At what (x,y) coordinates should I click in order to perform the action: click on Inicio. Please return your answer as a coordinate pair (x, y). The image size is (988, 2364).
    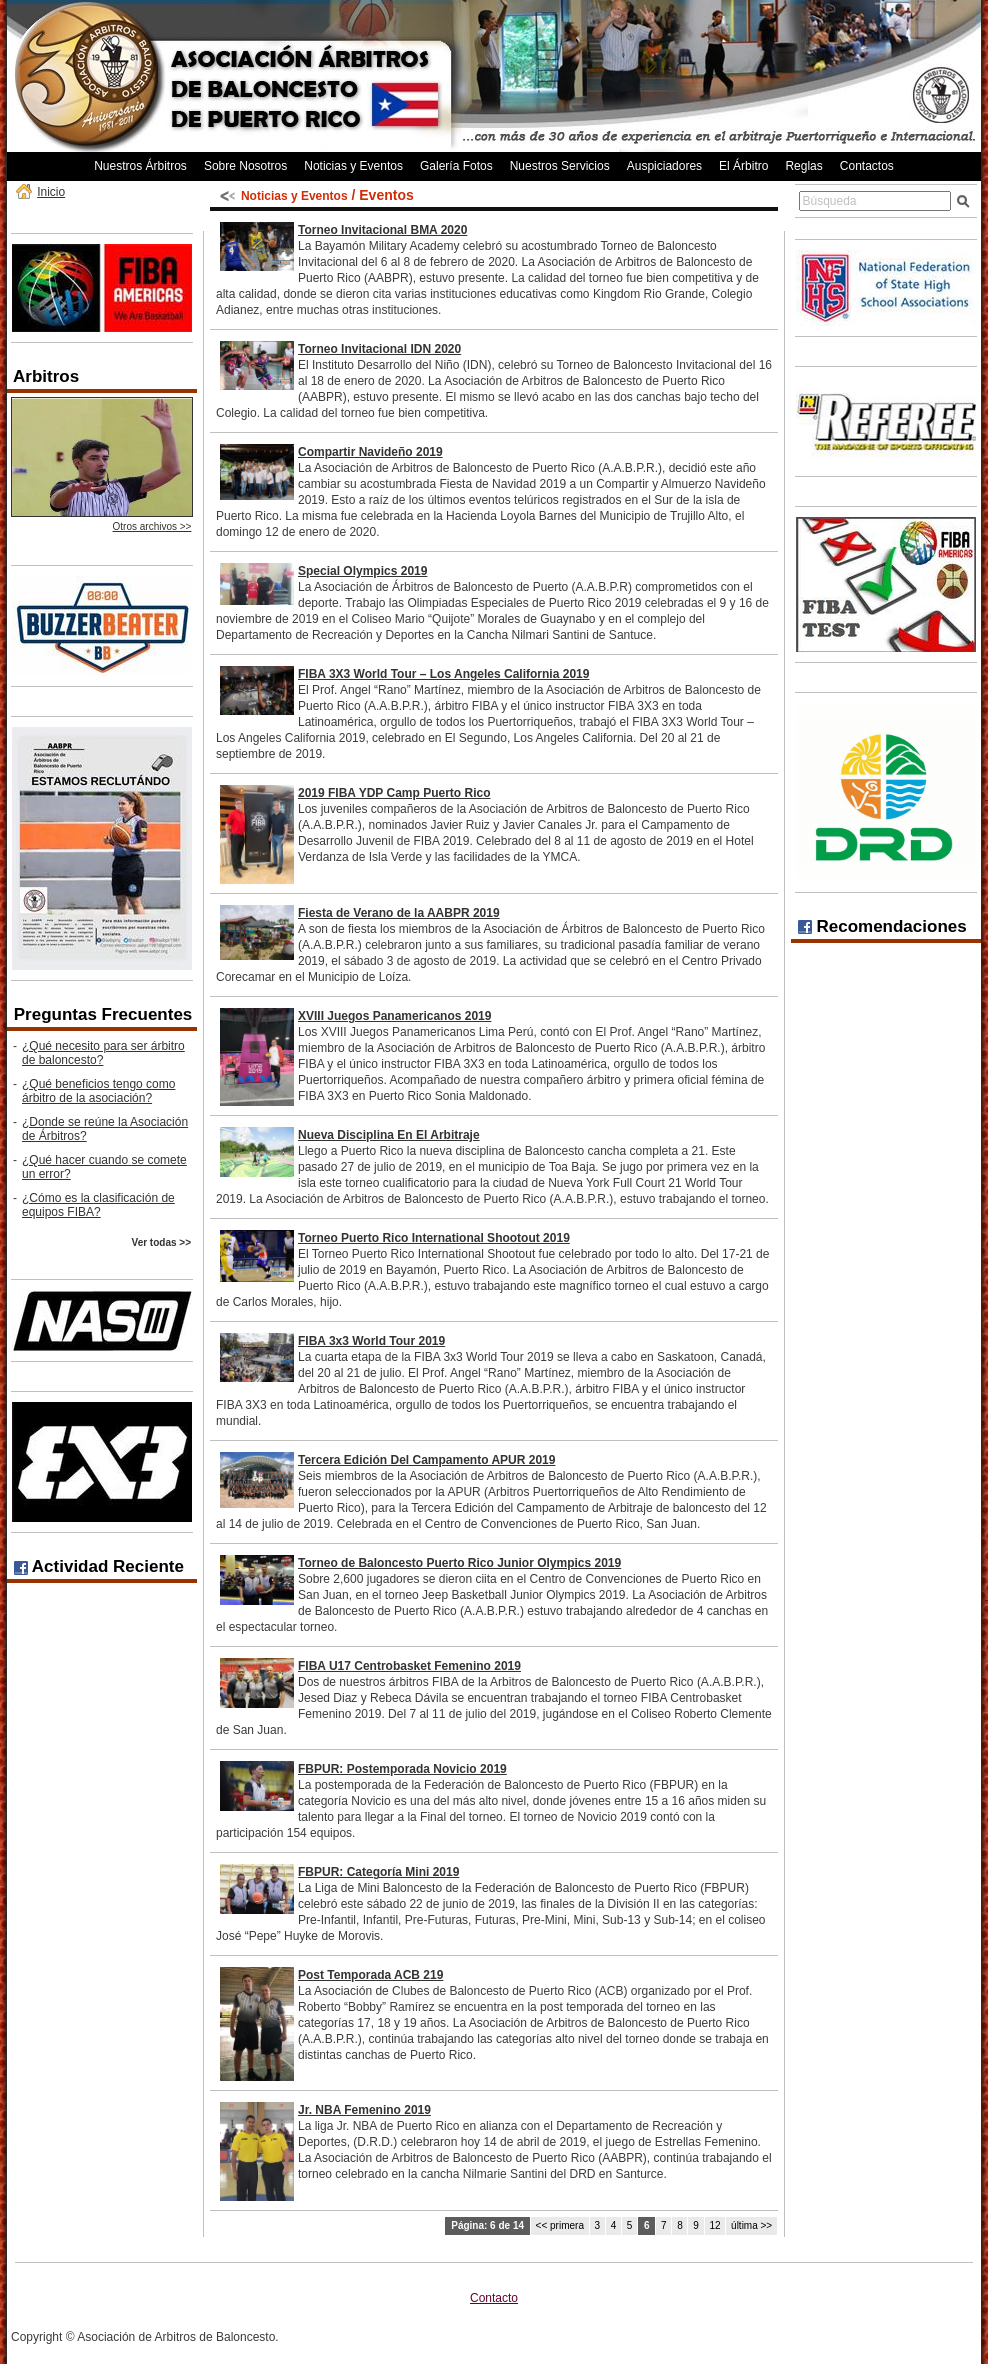
    Looking at the image, I should click on (51, 192).